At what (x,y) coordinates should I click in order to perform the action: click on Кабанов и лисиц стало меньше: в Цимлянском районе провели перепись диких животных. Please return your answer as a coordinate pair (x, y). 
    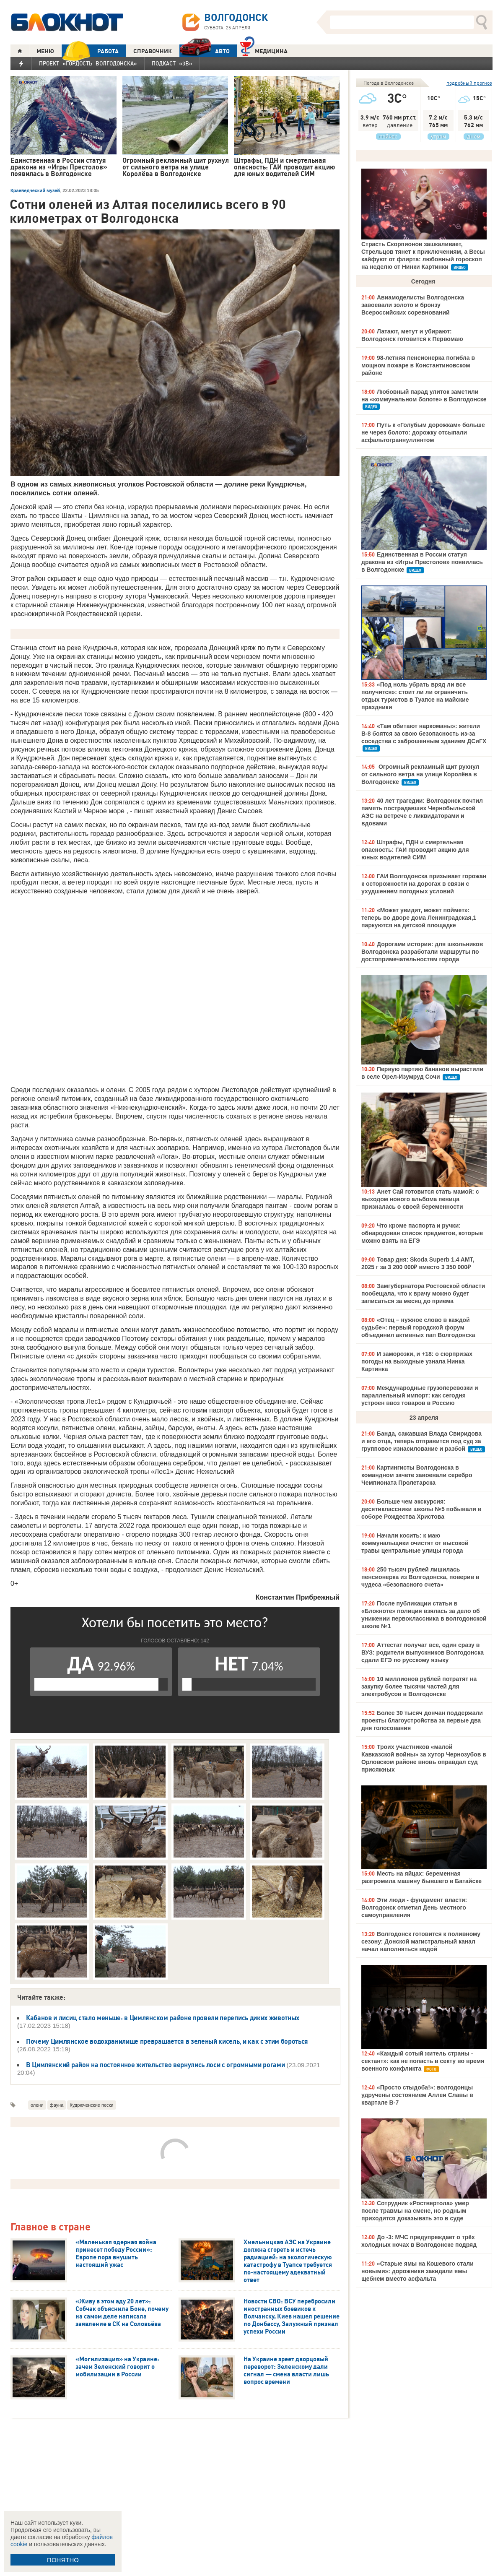
    Looking at the image, I should click on (162, 2018).